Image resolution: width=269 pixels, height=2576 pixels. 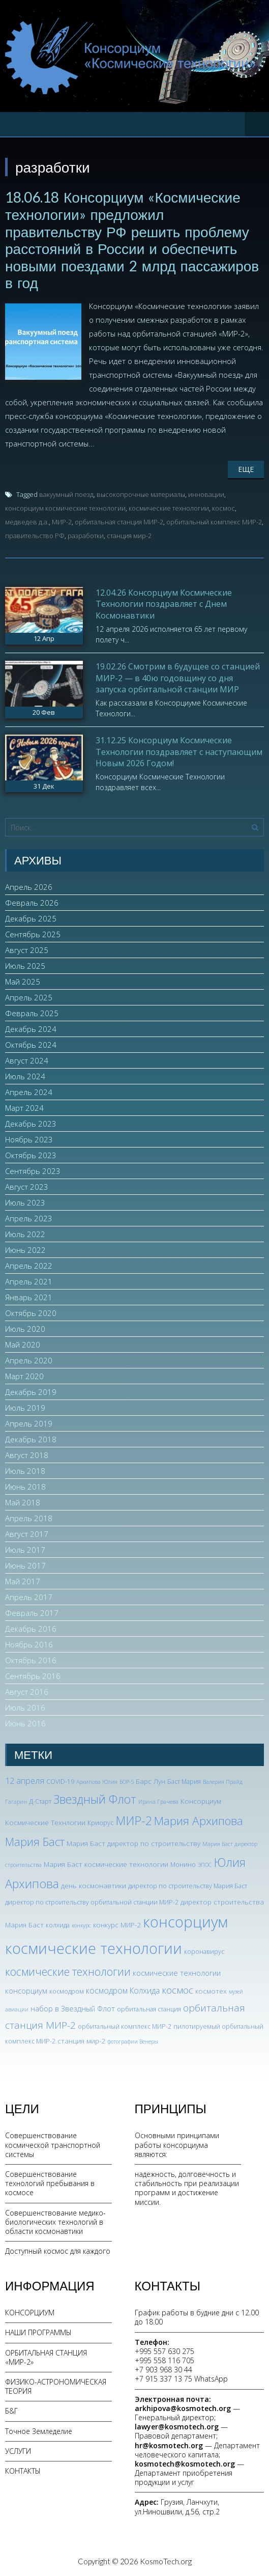 What do you see at coordinates (26, 1060) in the screenshot?
I see `Август 2024` at bounding box center [26, 1060].